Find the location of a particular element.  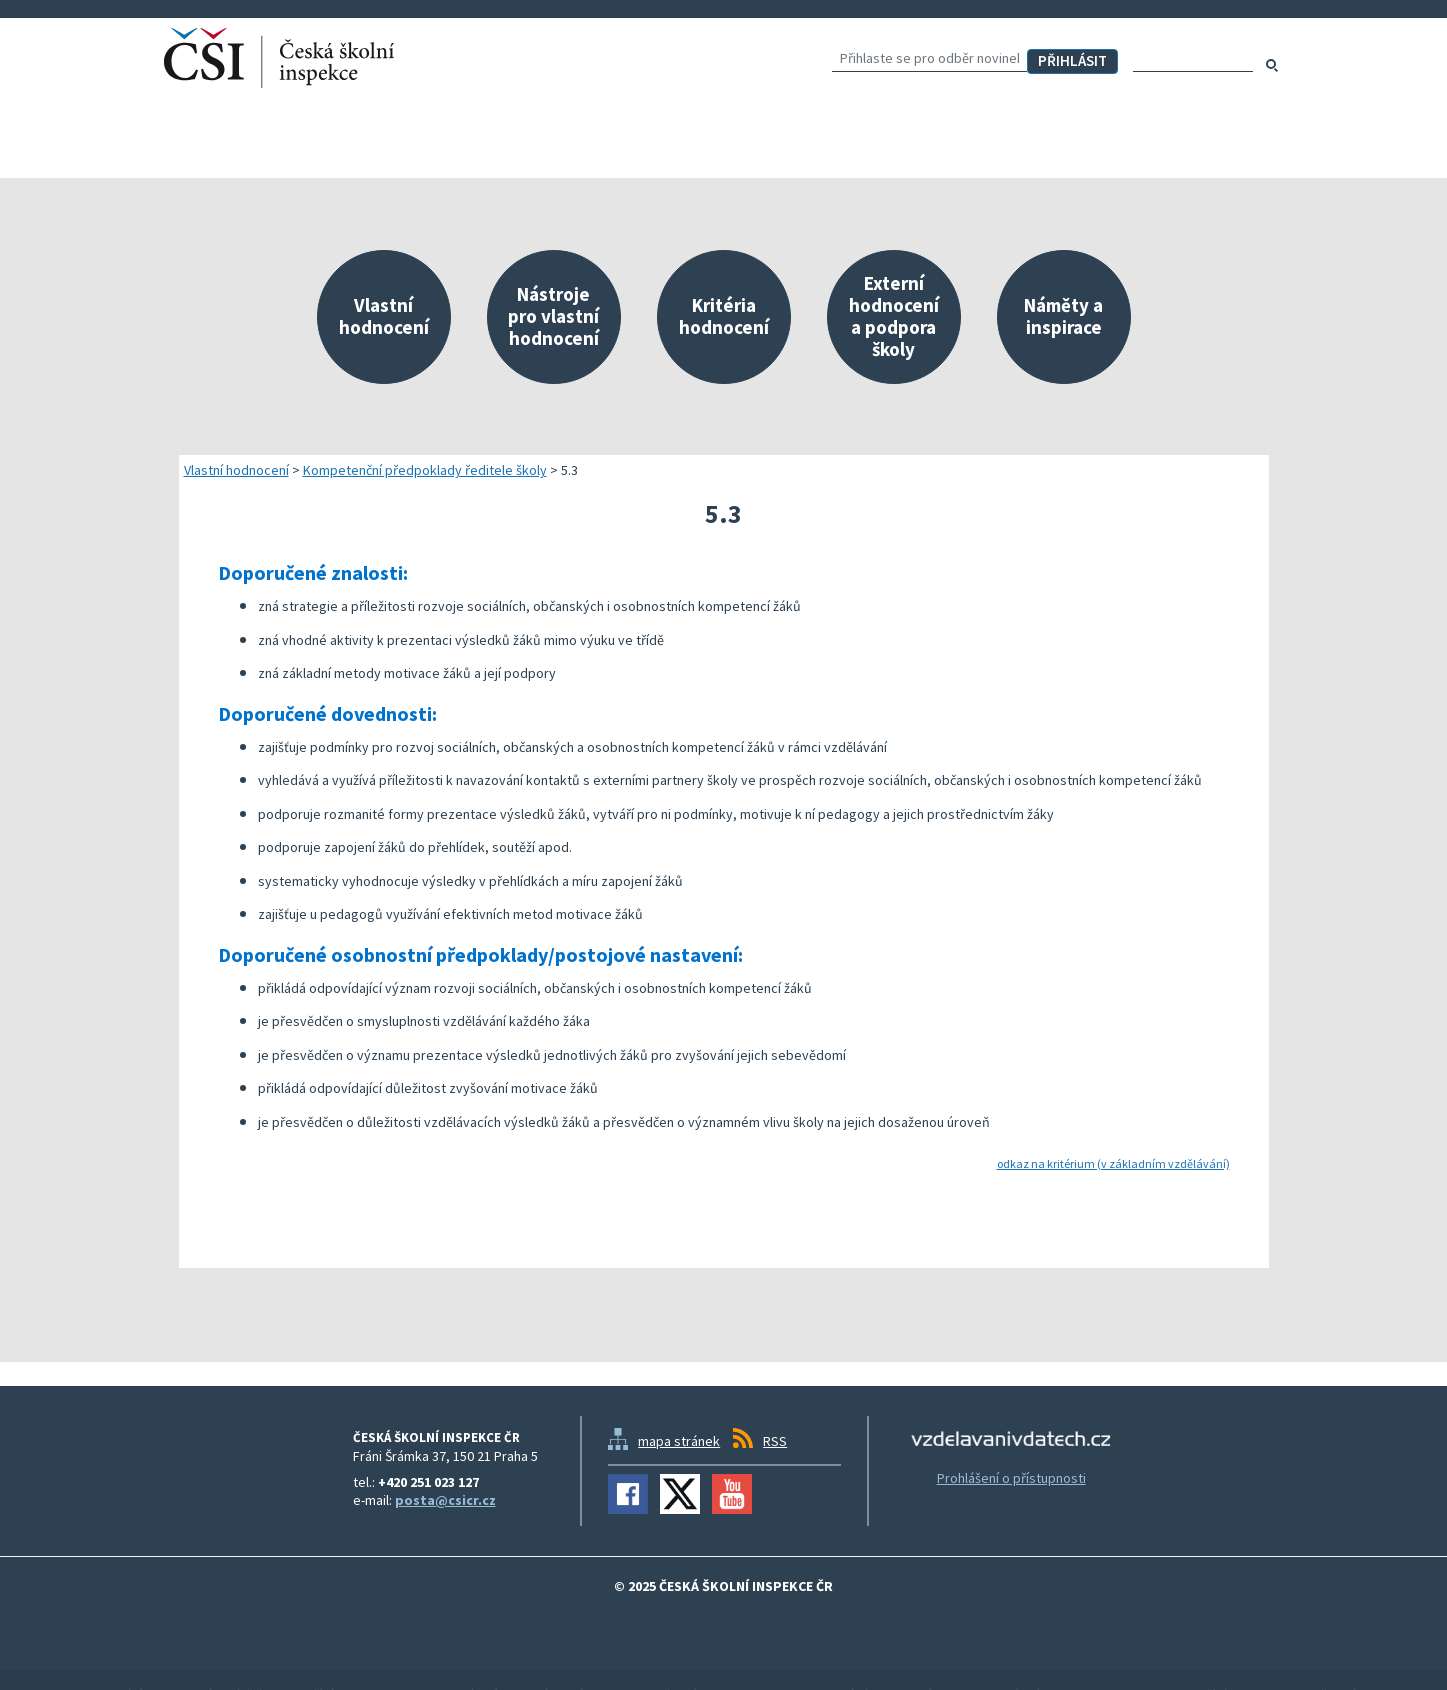

Kompetenční předpoklady ředitele školy is located at coordinates (425, 470).